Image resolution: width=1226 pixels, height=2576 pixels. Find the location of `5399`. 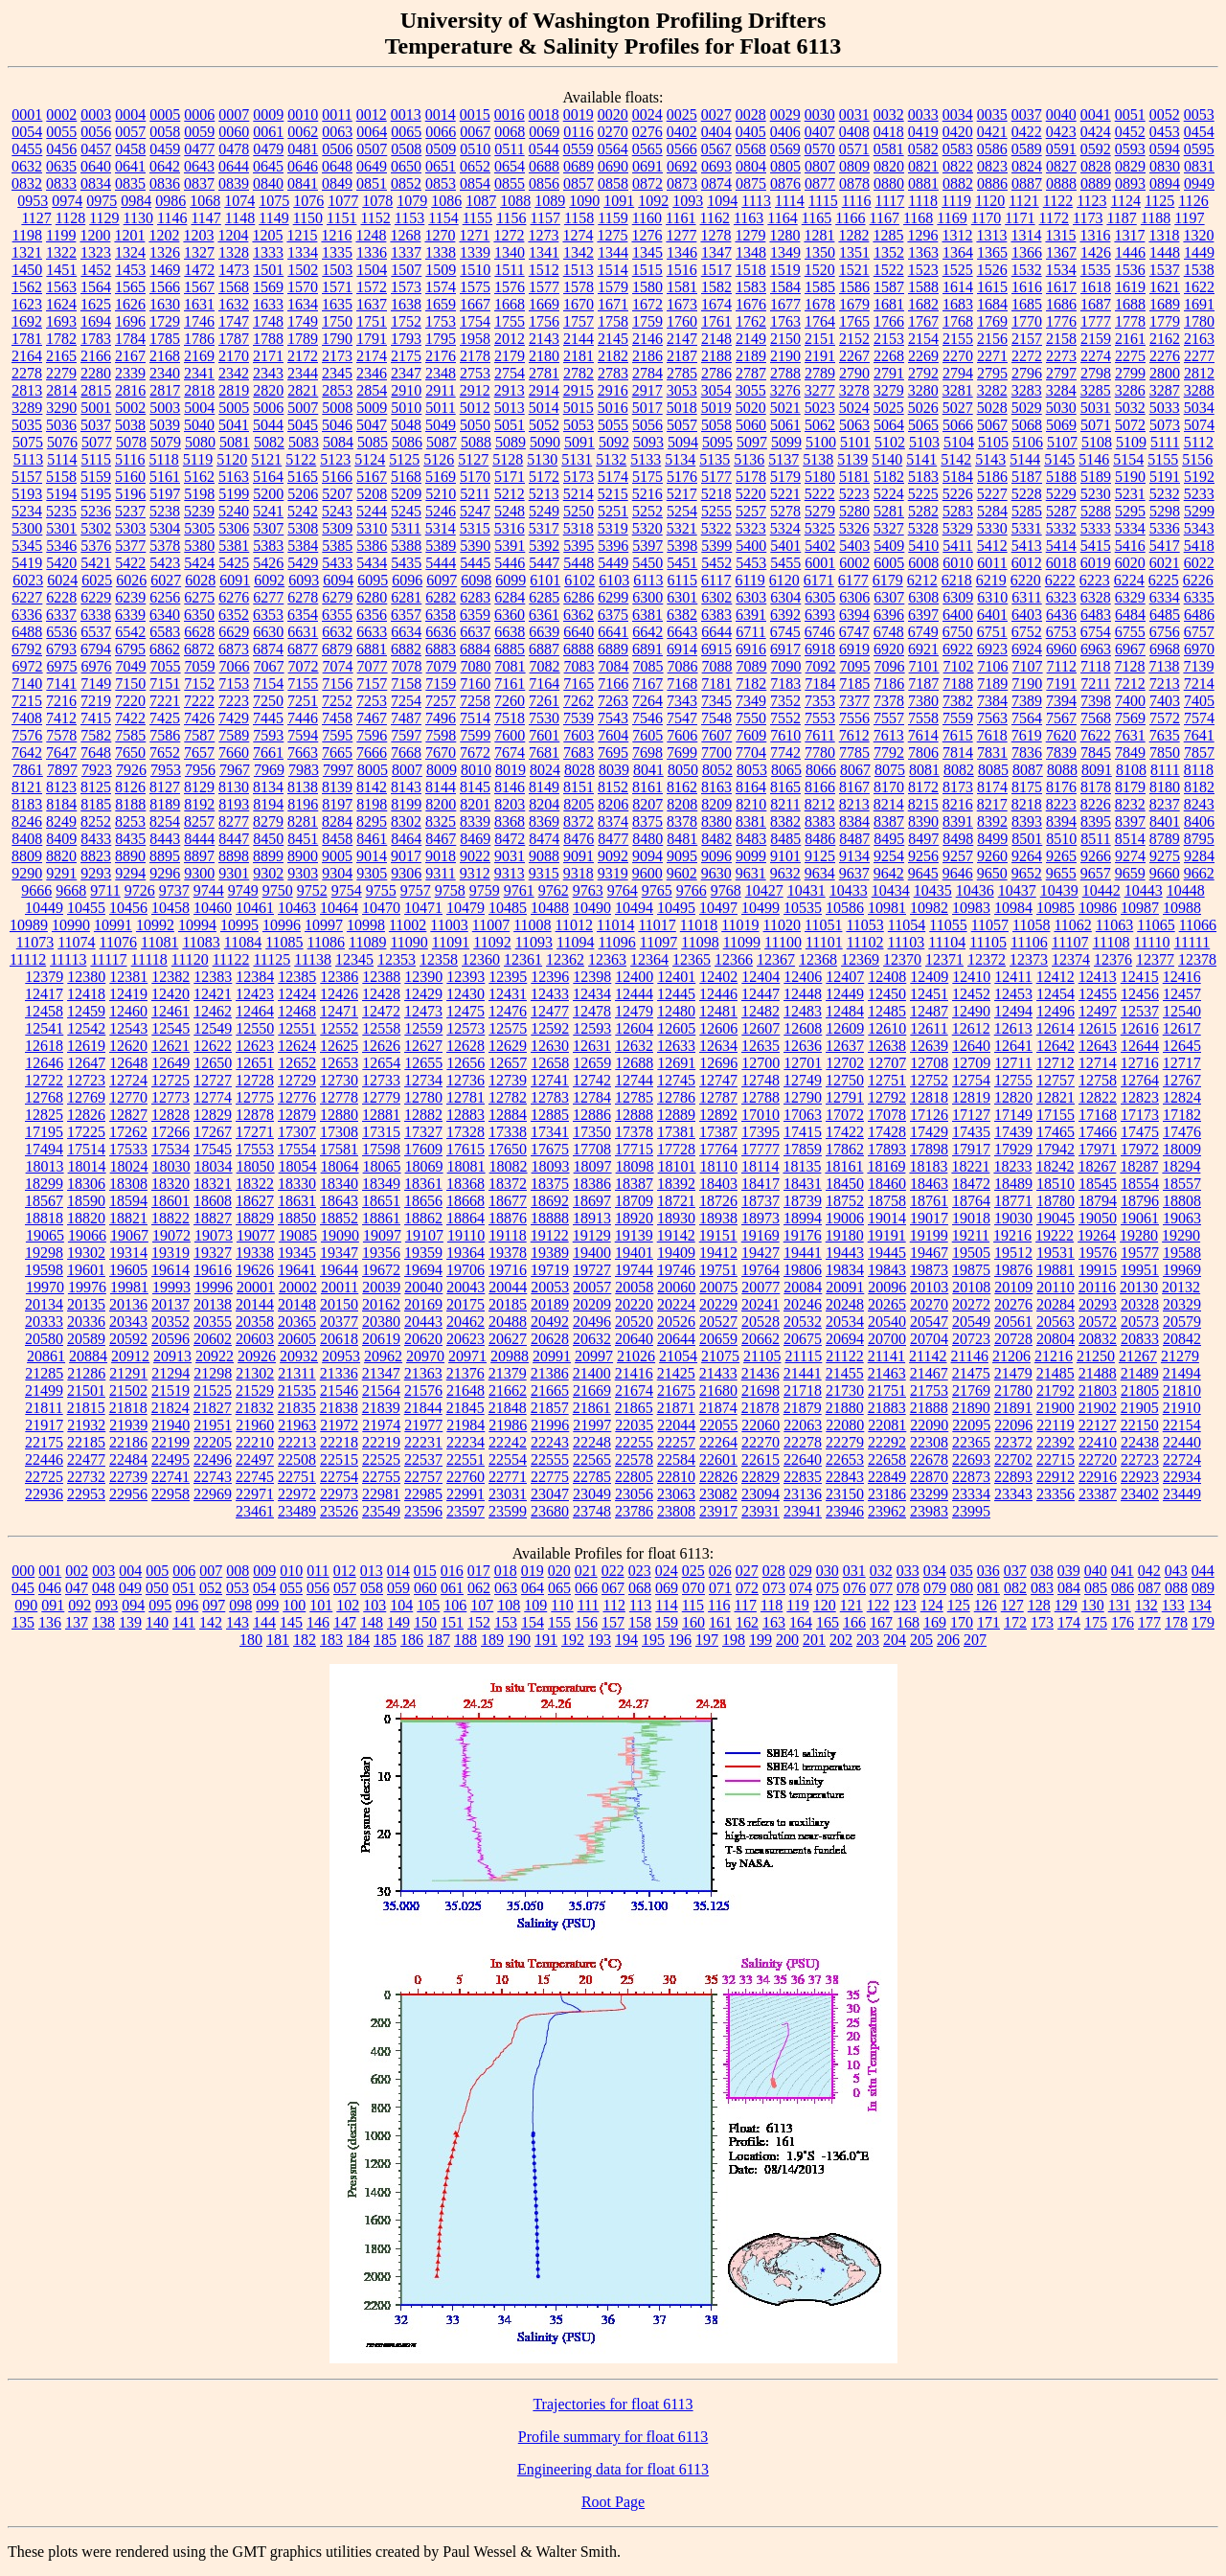

5399 is located at coordinates (716, 545).